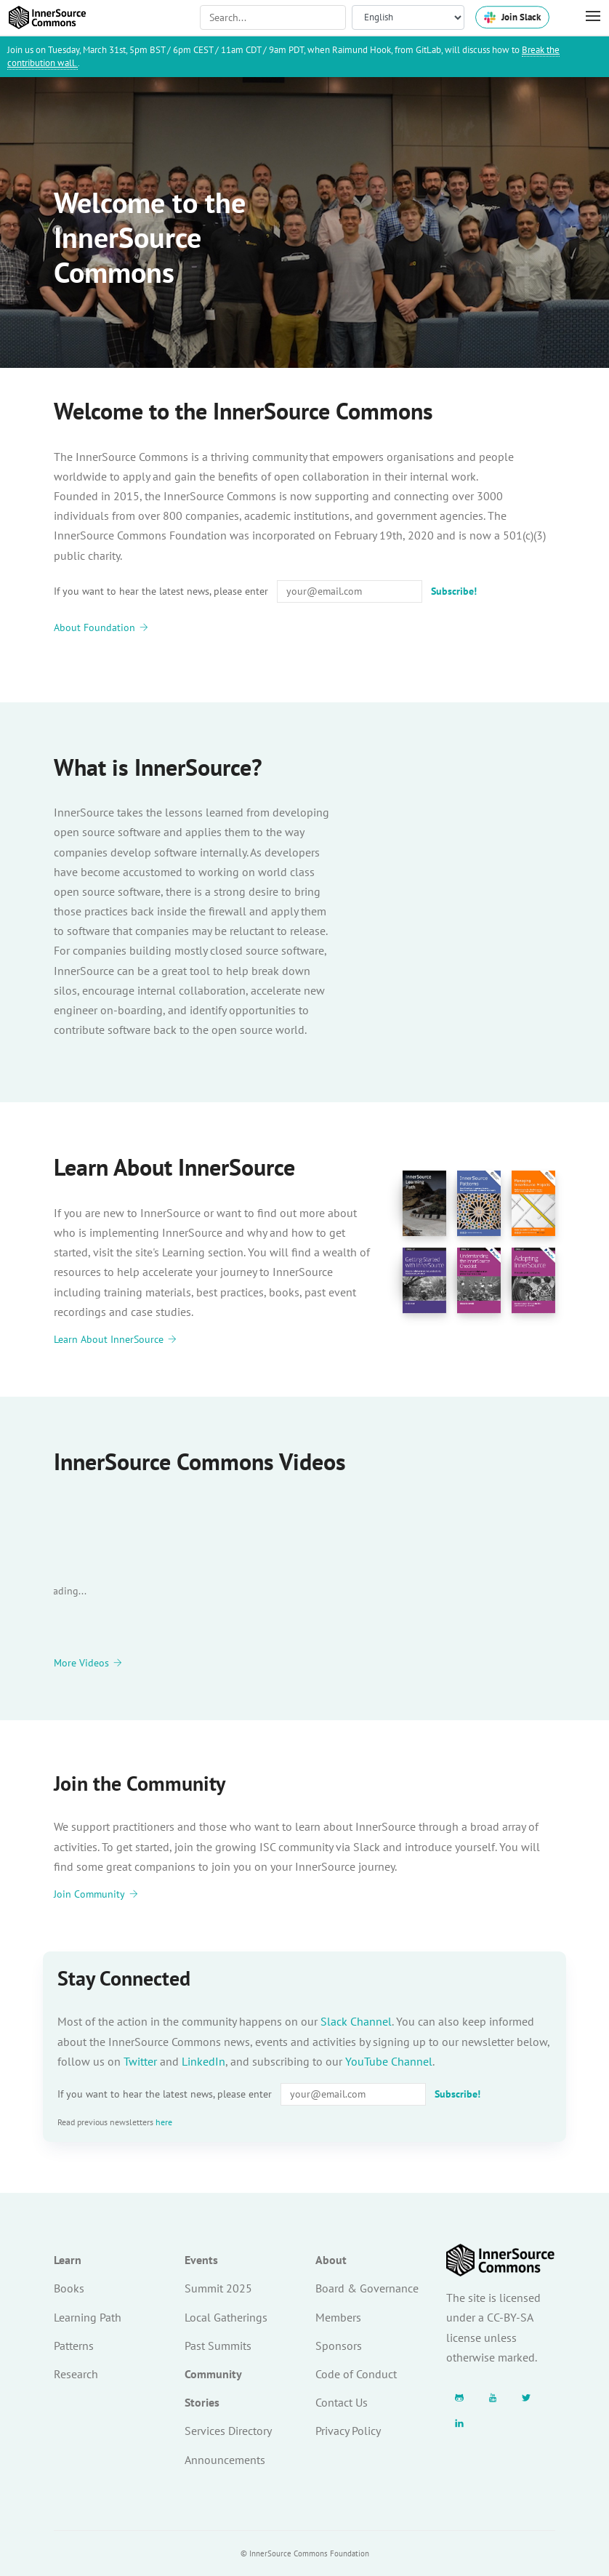  Describe the element at coordinates (454, 591) in the screenshot. I see `Subscribe!` at that location.